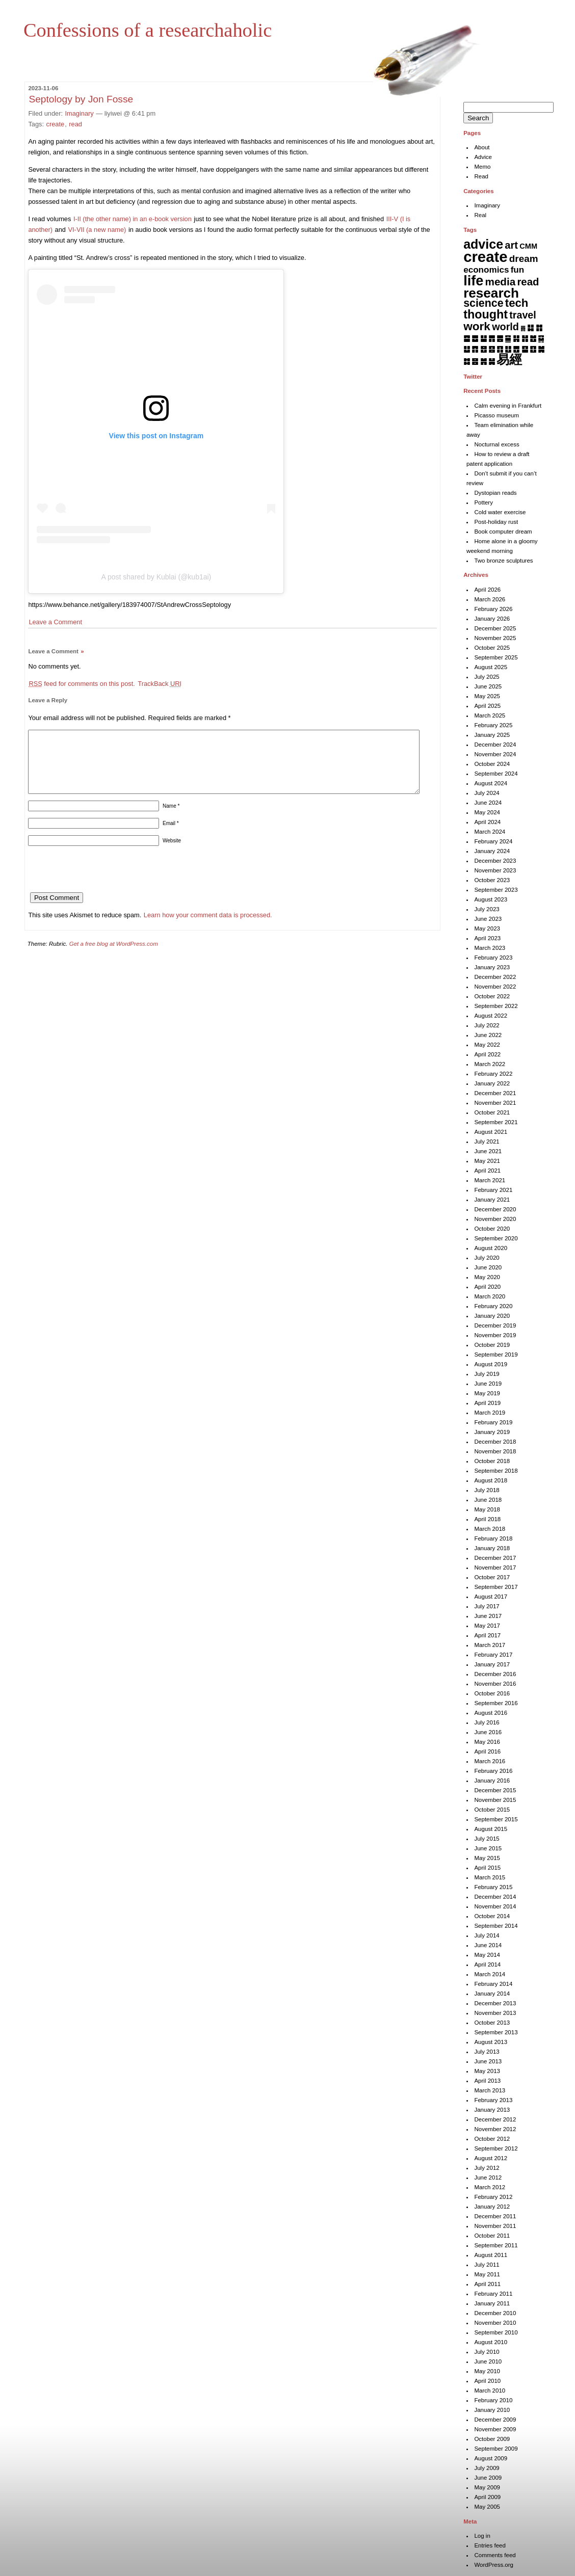  I want to click on August 2020, so click(490, 1248).